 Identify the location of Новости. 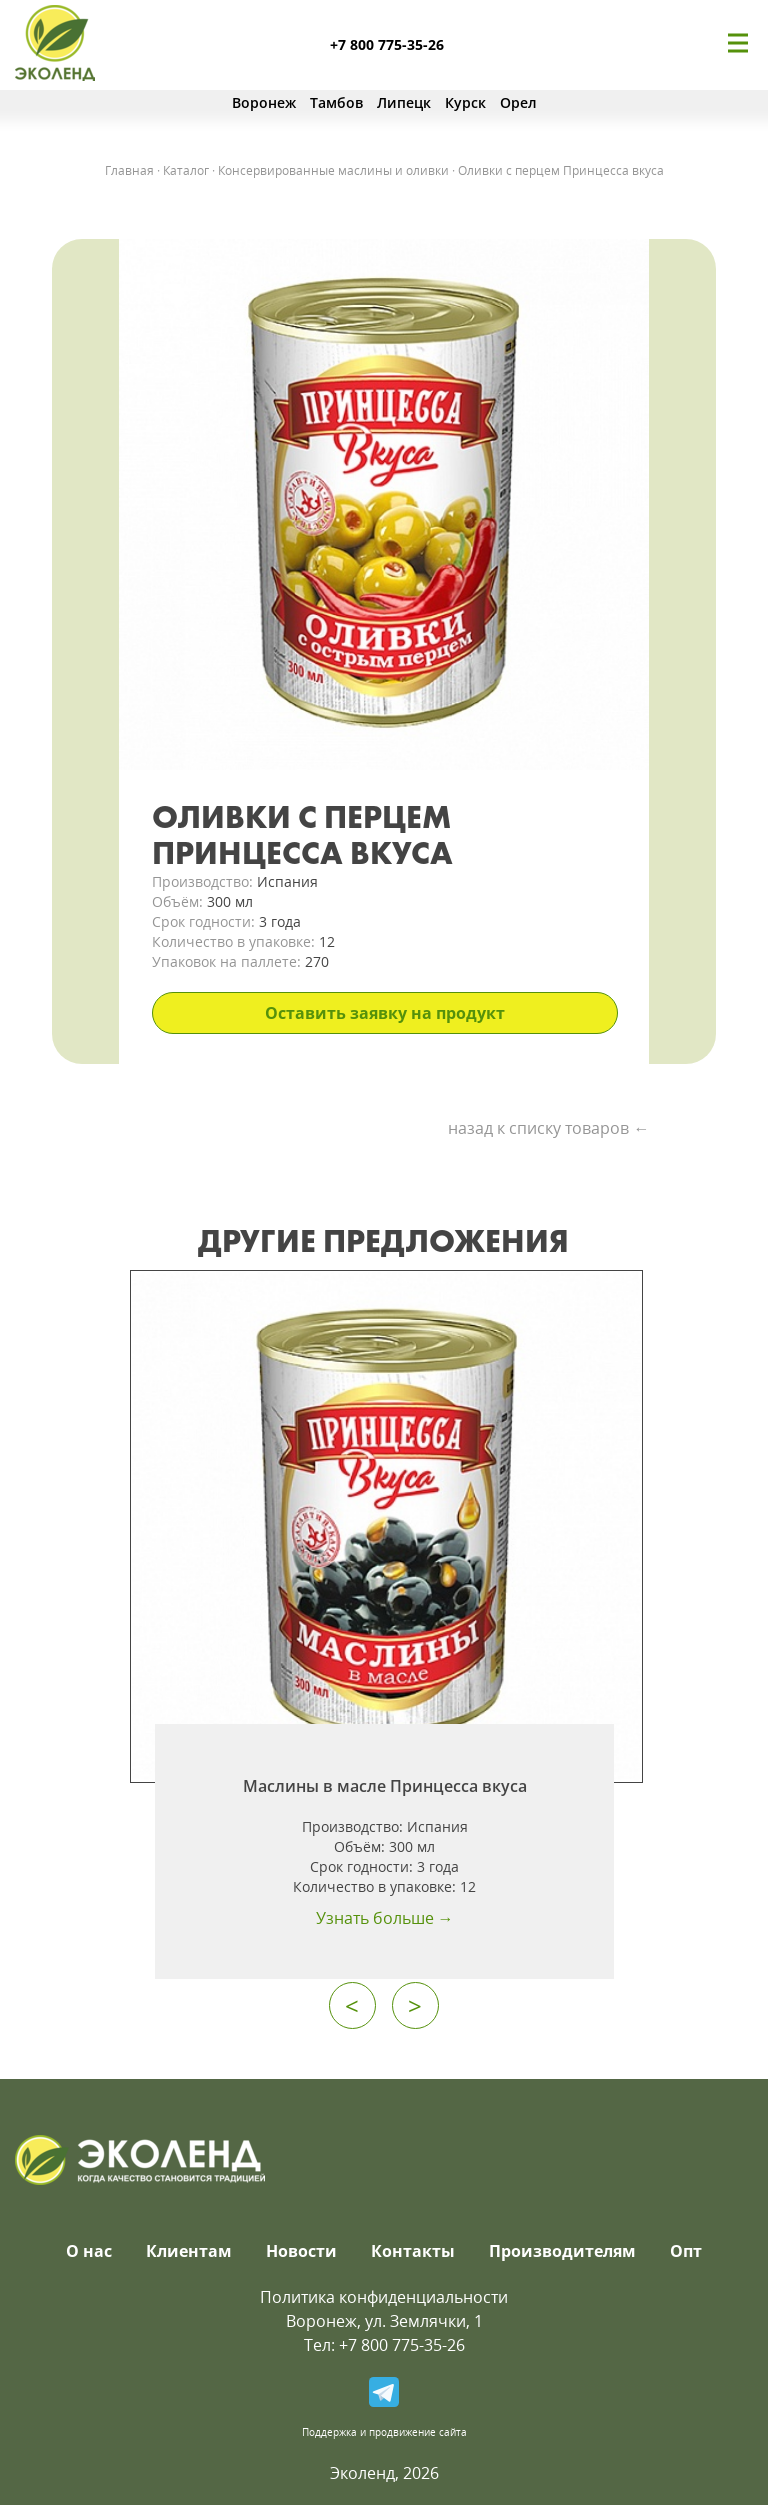
(301, 2251).